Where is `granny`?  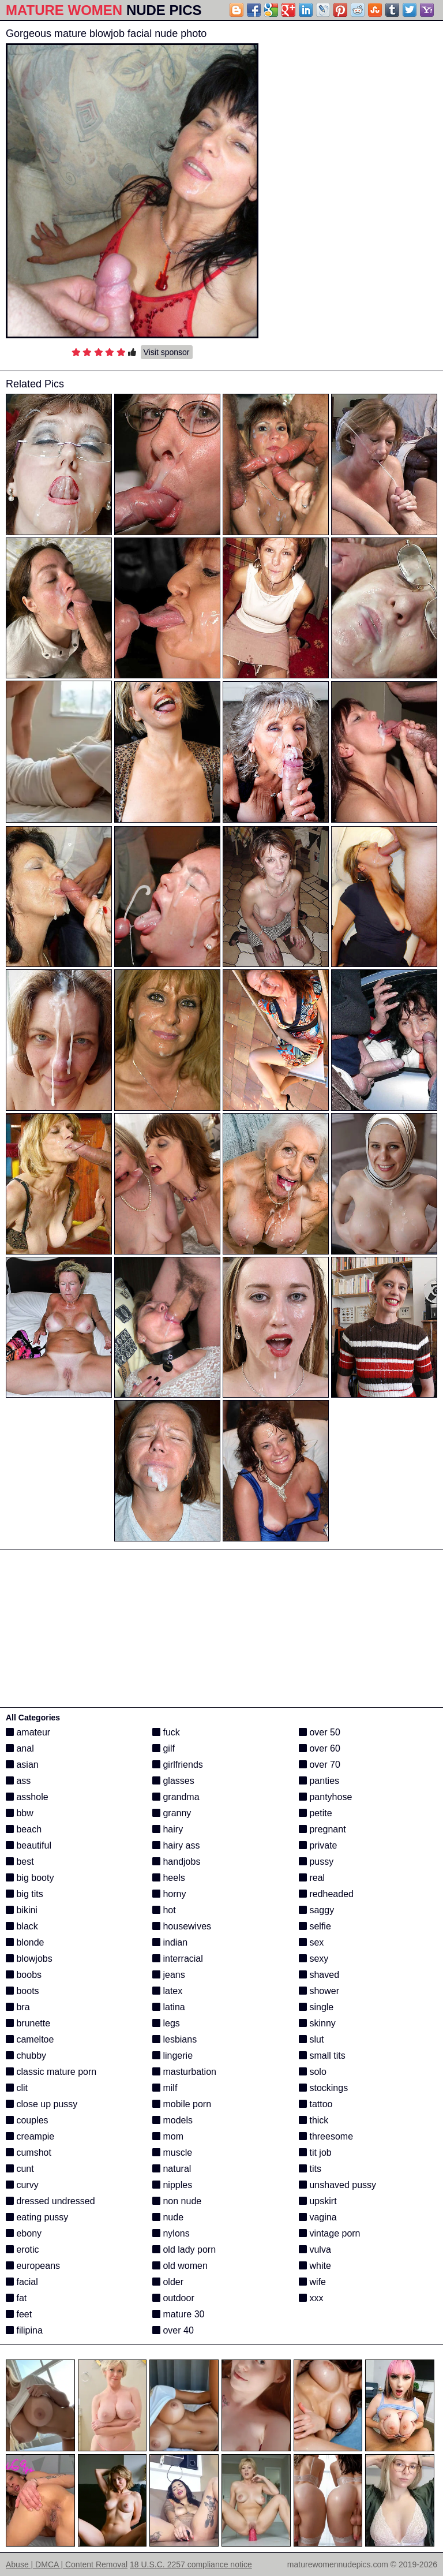
granny is located at coordinates (171, 1813).